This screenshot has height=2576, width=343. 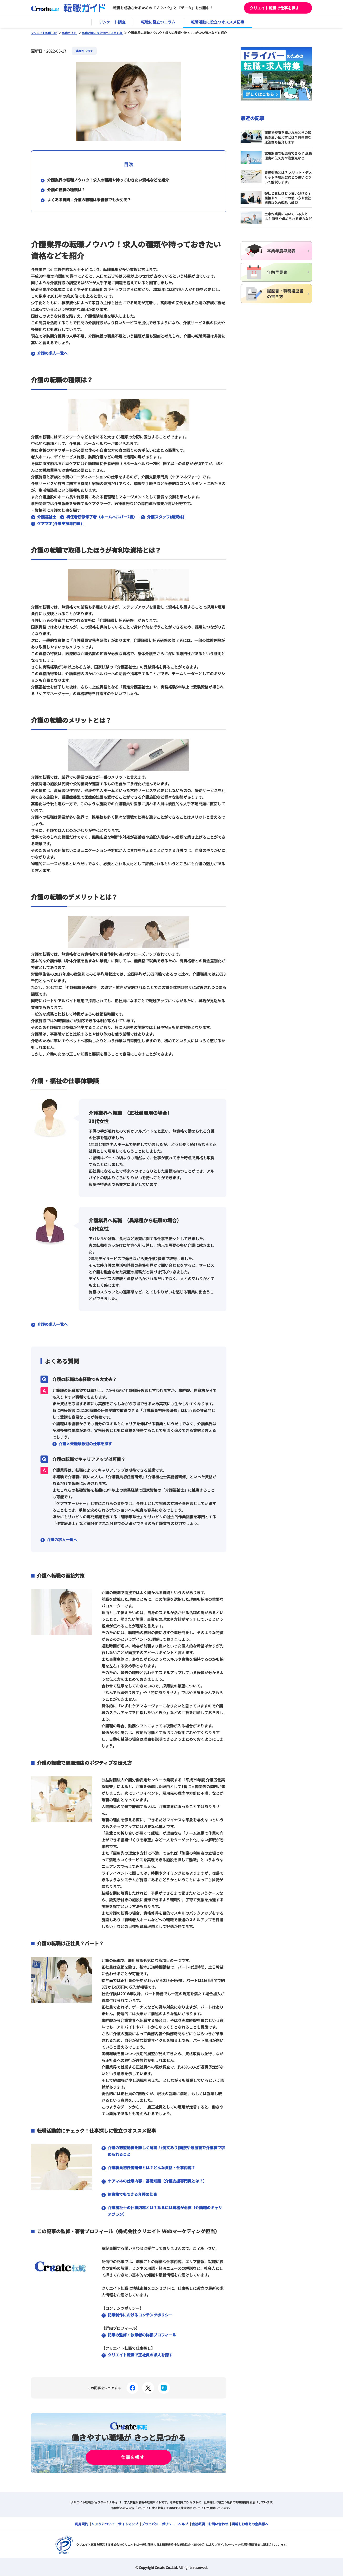 What do you see at coordinates (81, 2524) in the screenshot?
I see `利用規約` at bounding box center [81, 2524].